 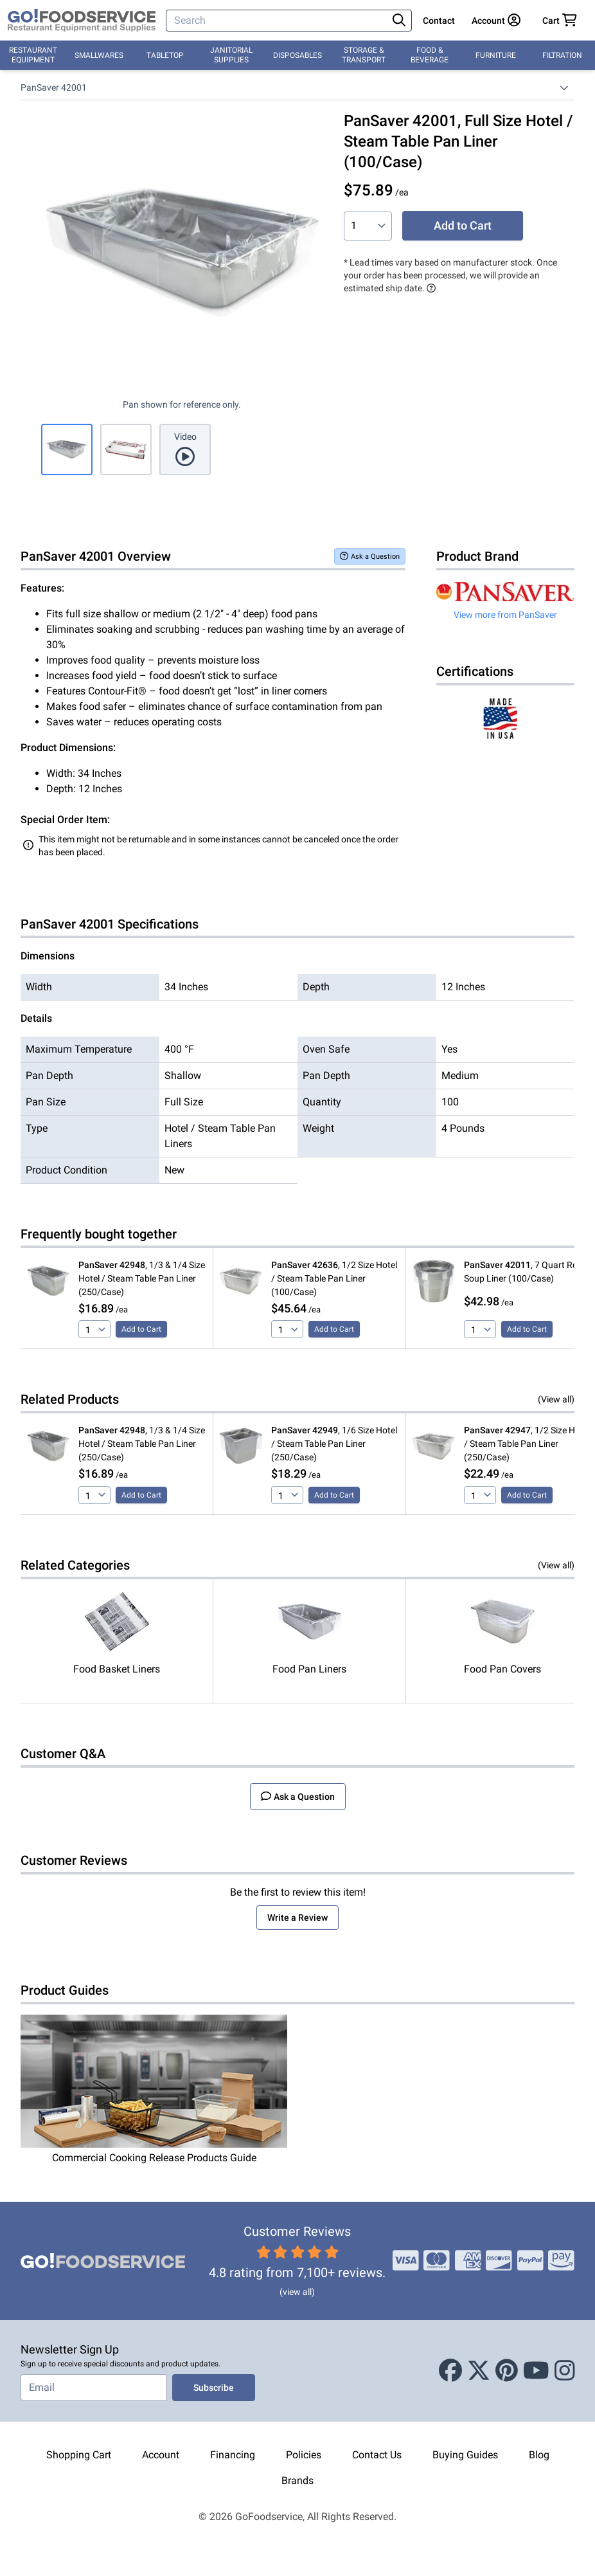 I want to click on , 1/2 Size Hotel / Steam Table Pan Liner (100/Case), so click(x=334, y=1278).